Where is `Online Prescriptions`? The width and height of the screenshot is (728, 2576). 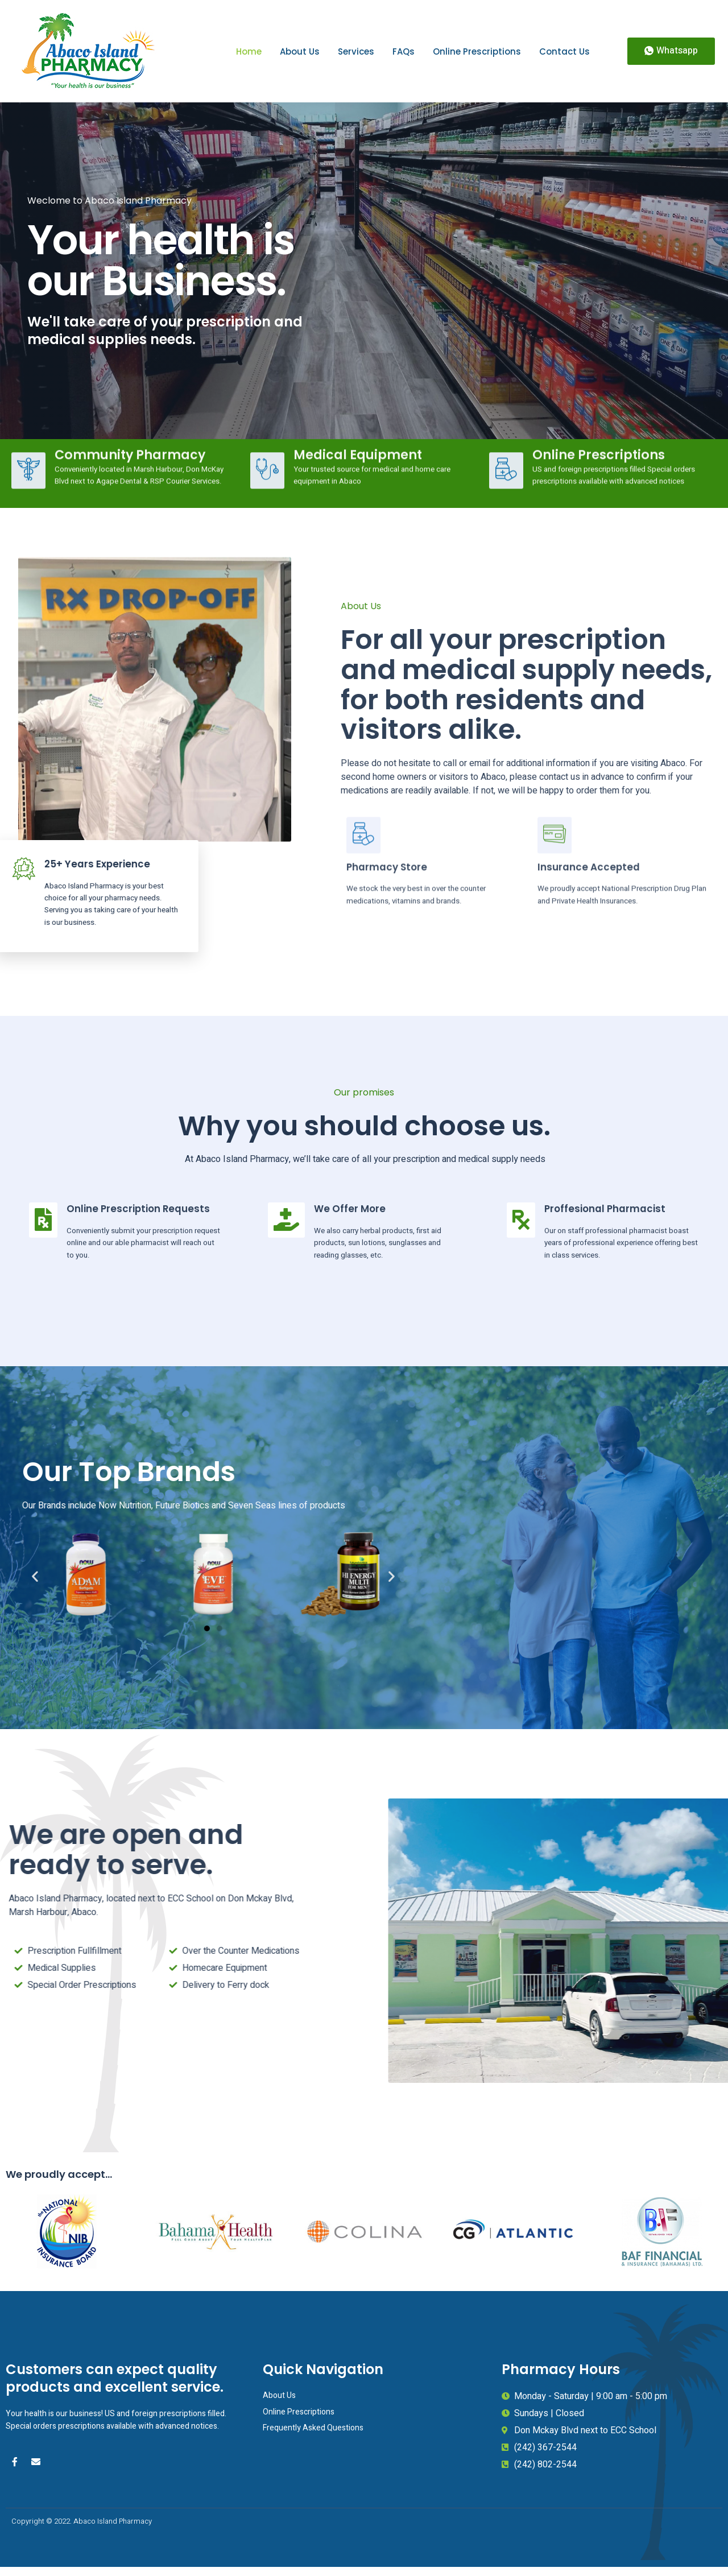 Online Prescriptions is located at coordinates (477, 51).